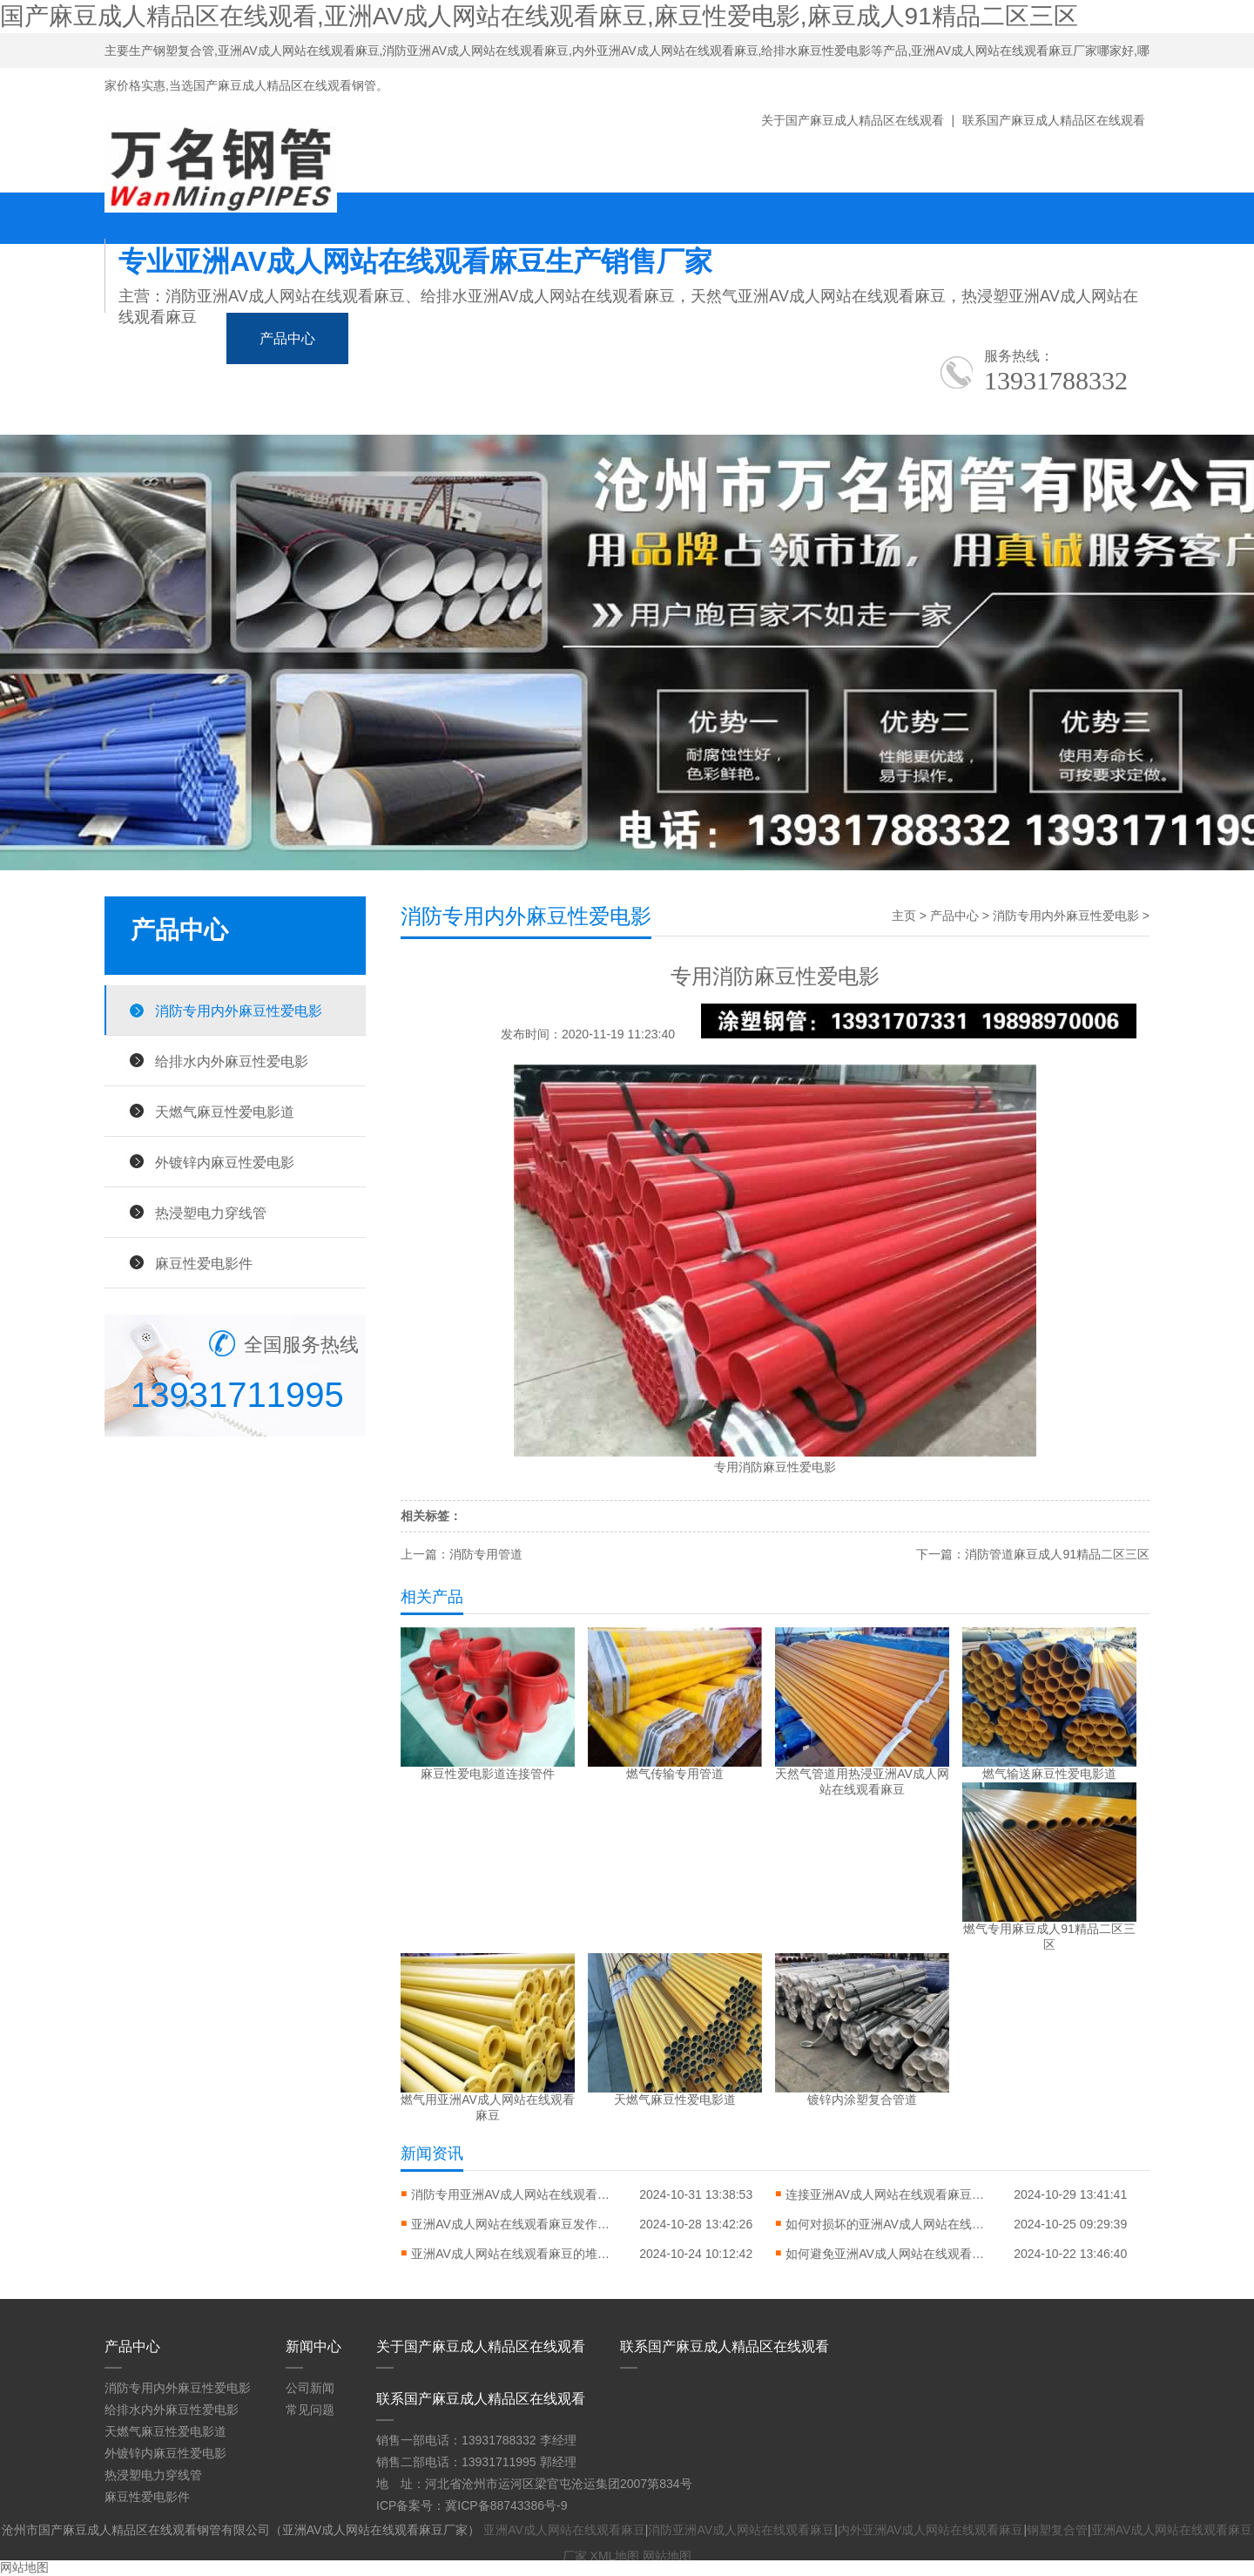 Image resolution: width=1254 pixels, height=2576 pixels. What do you see at coordinates (889, 2254) in the screenshot?
I see `如何避免亚洲AV成人网站在线观看麻豆翘边` at bounding box center [889, 2254].